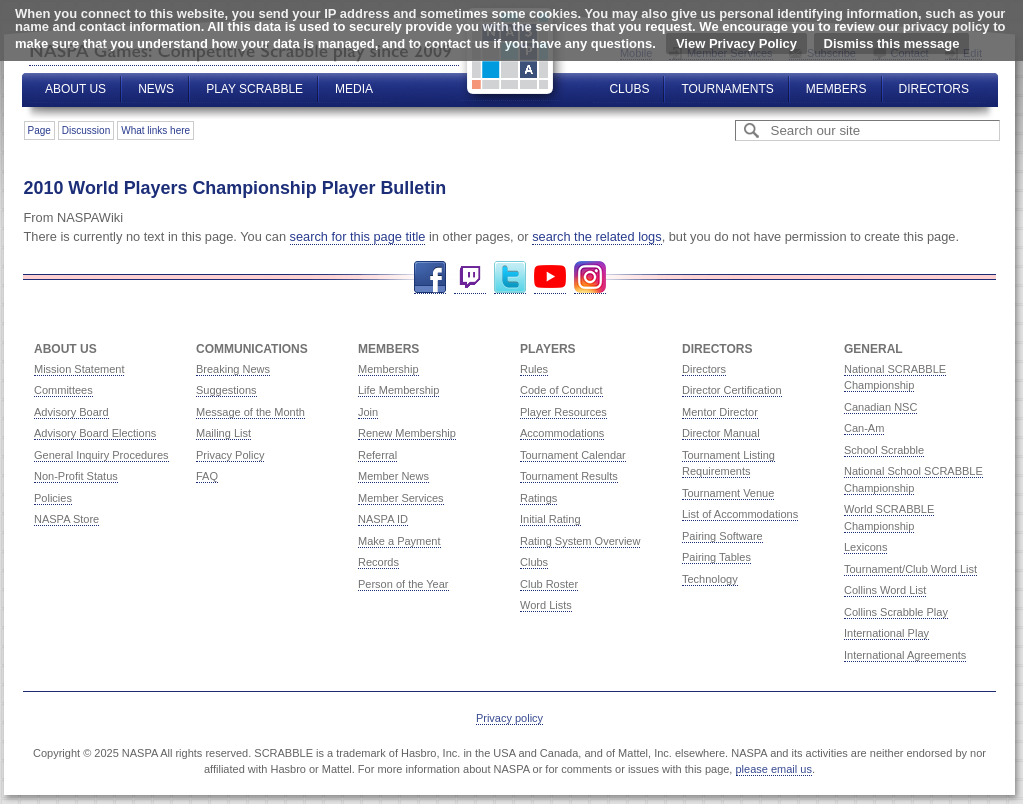 The height and width of the screenshot is (804, 1023). What do you see at coordinates (836, 89) in the screenshot?
I see `Members` at bounding box center [836, 89].